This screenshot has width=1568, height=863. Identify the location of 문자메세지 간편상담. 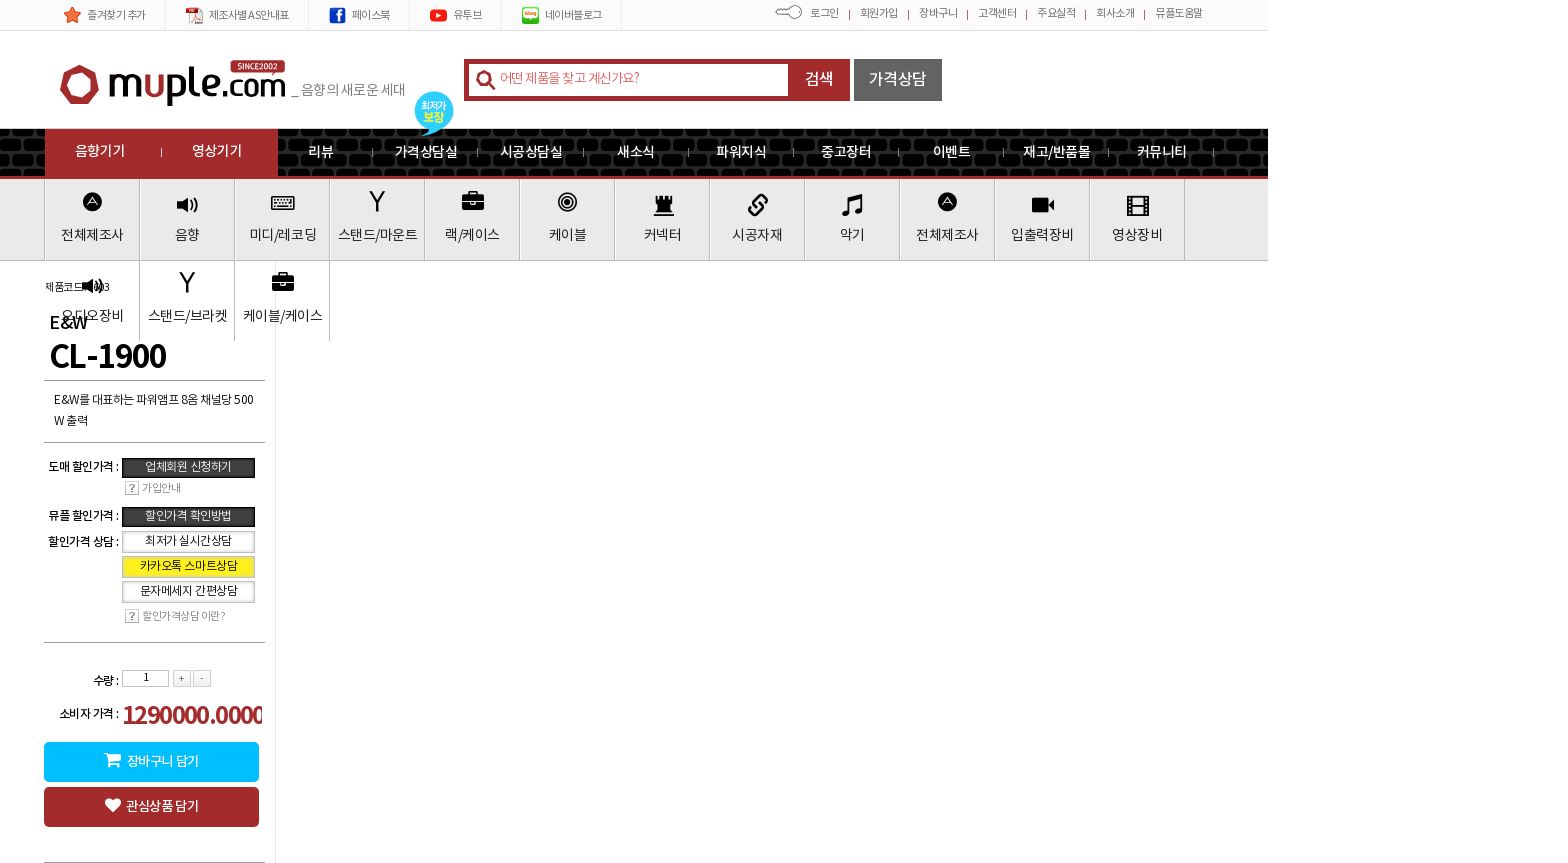
(188, 591).